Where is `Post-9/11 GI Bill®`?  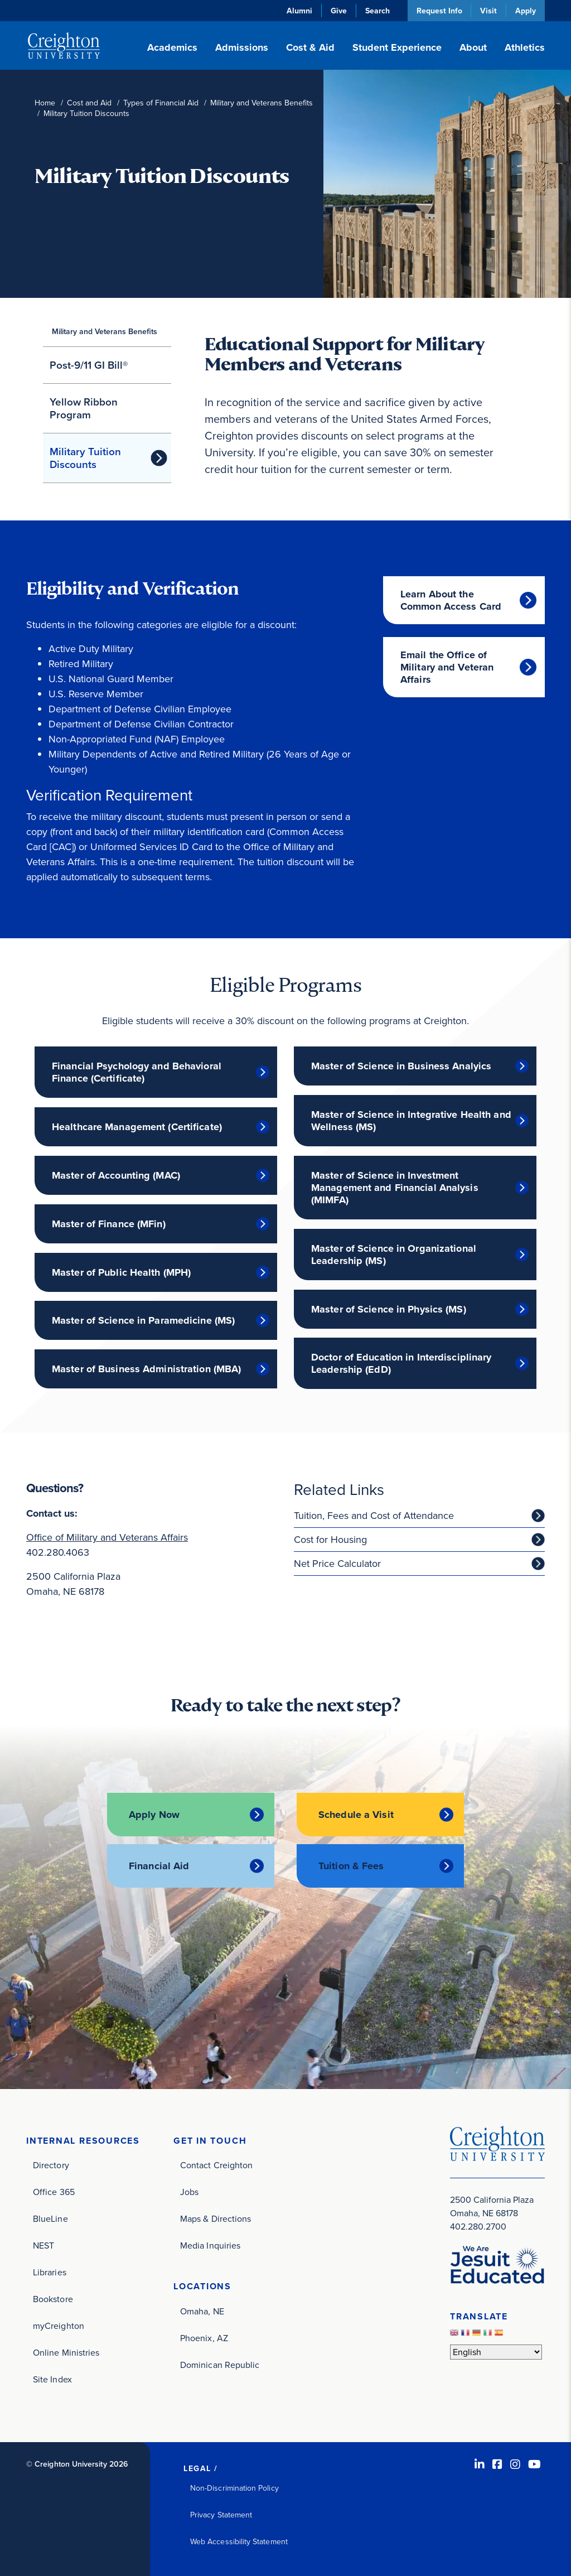 Post-9/11 GI Bill® is located at coordinates (89, 365).